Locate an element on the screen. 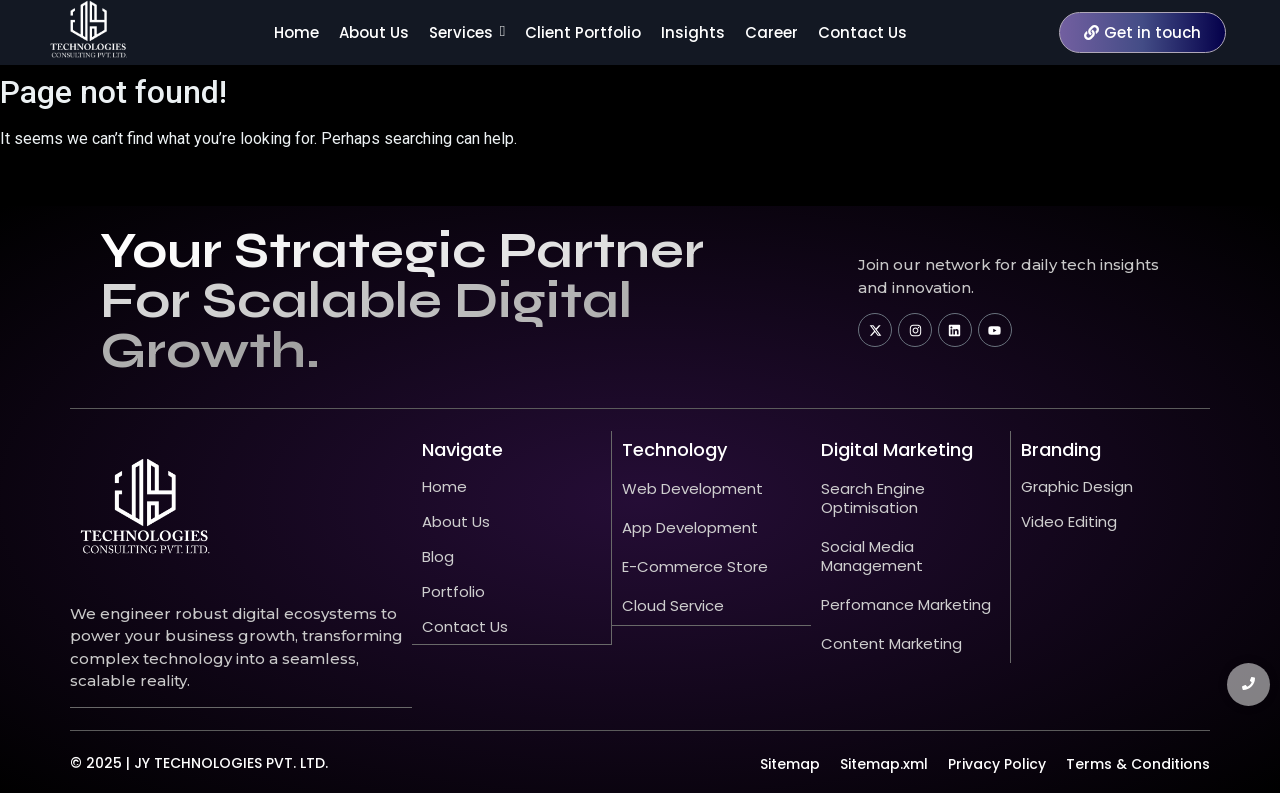 Image resolution: width=1280 pixels, height=793 pixels. Content Marketing is located at coordinates (891, 643).